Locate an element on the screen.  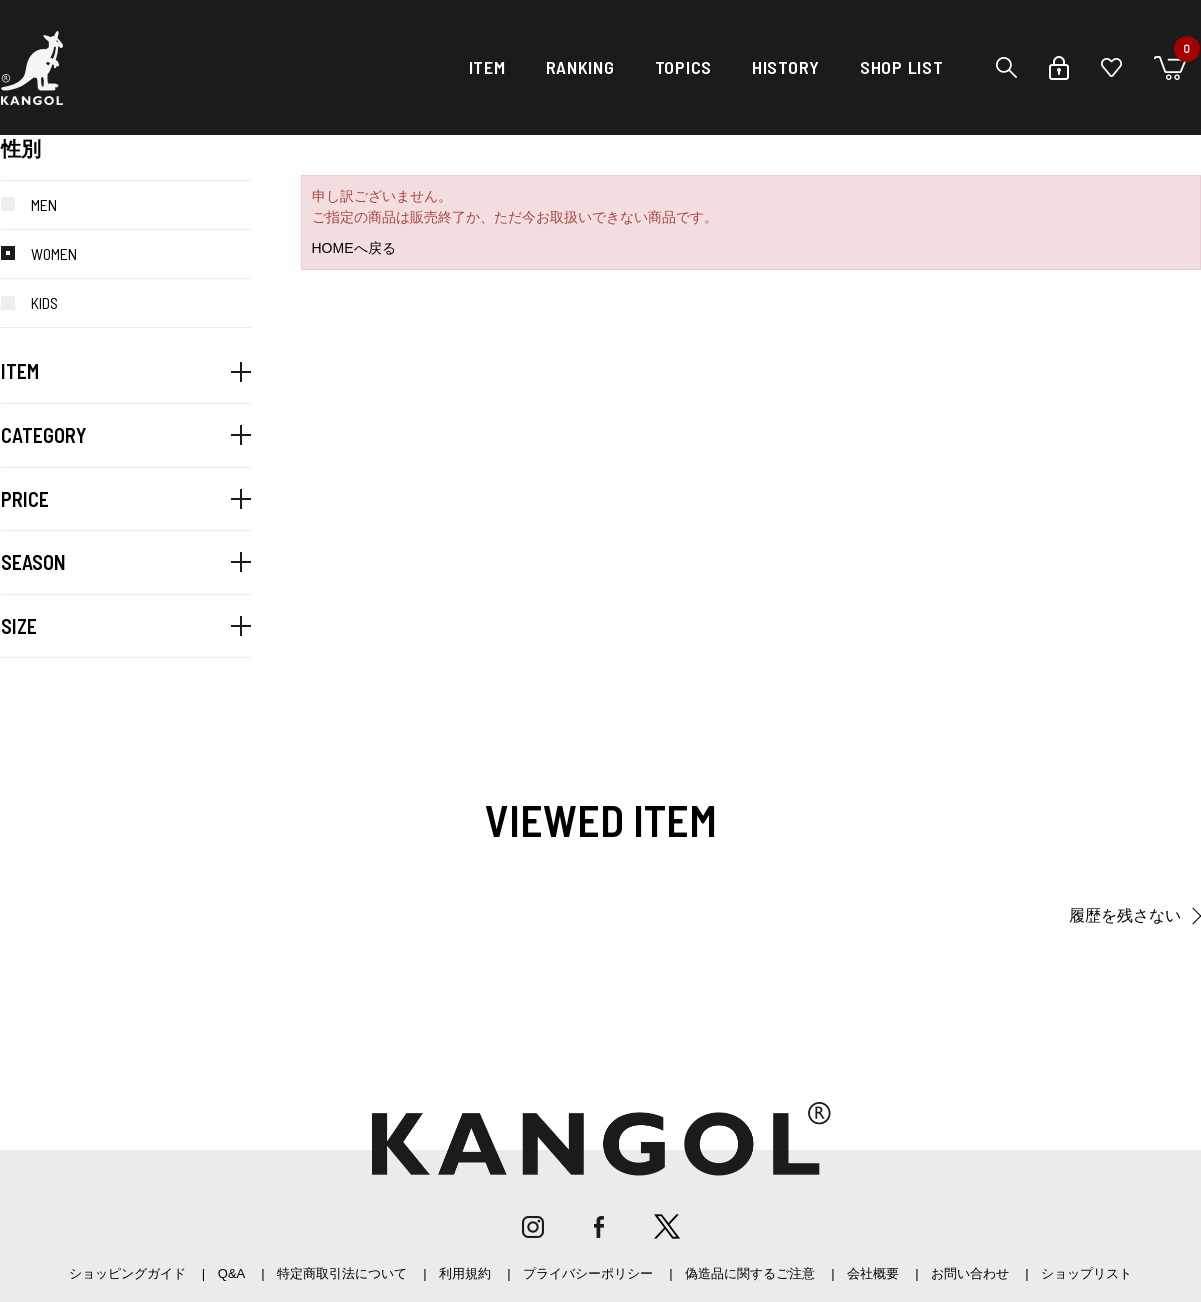
HOMEへ戻る is located at coordinates (354, 248).